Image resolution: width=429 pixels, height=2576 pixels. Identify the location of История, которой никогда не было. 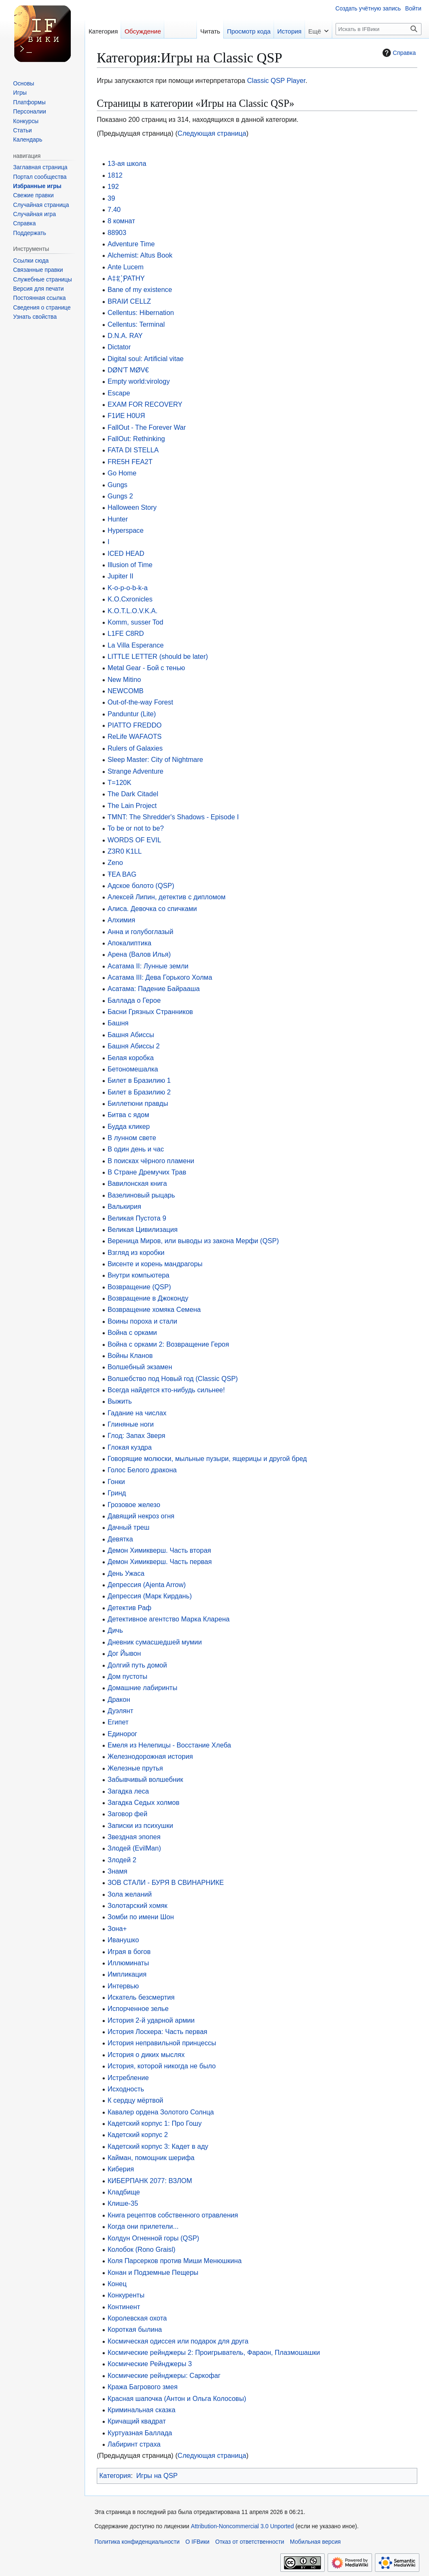
(162, 2066).